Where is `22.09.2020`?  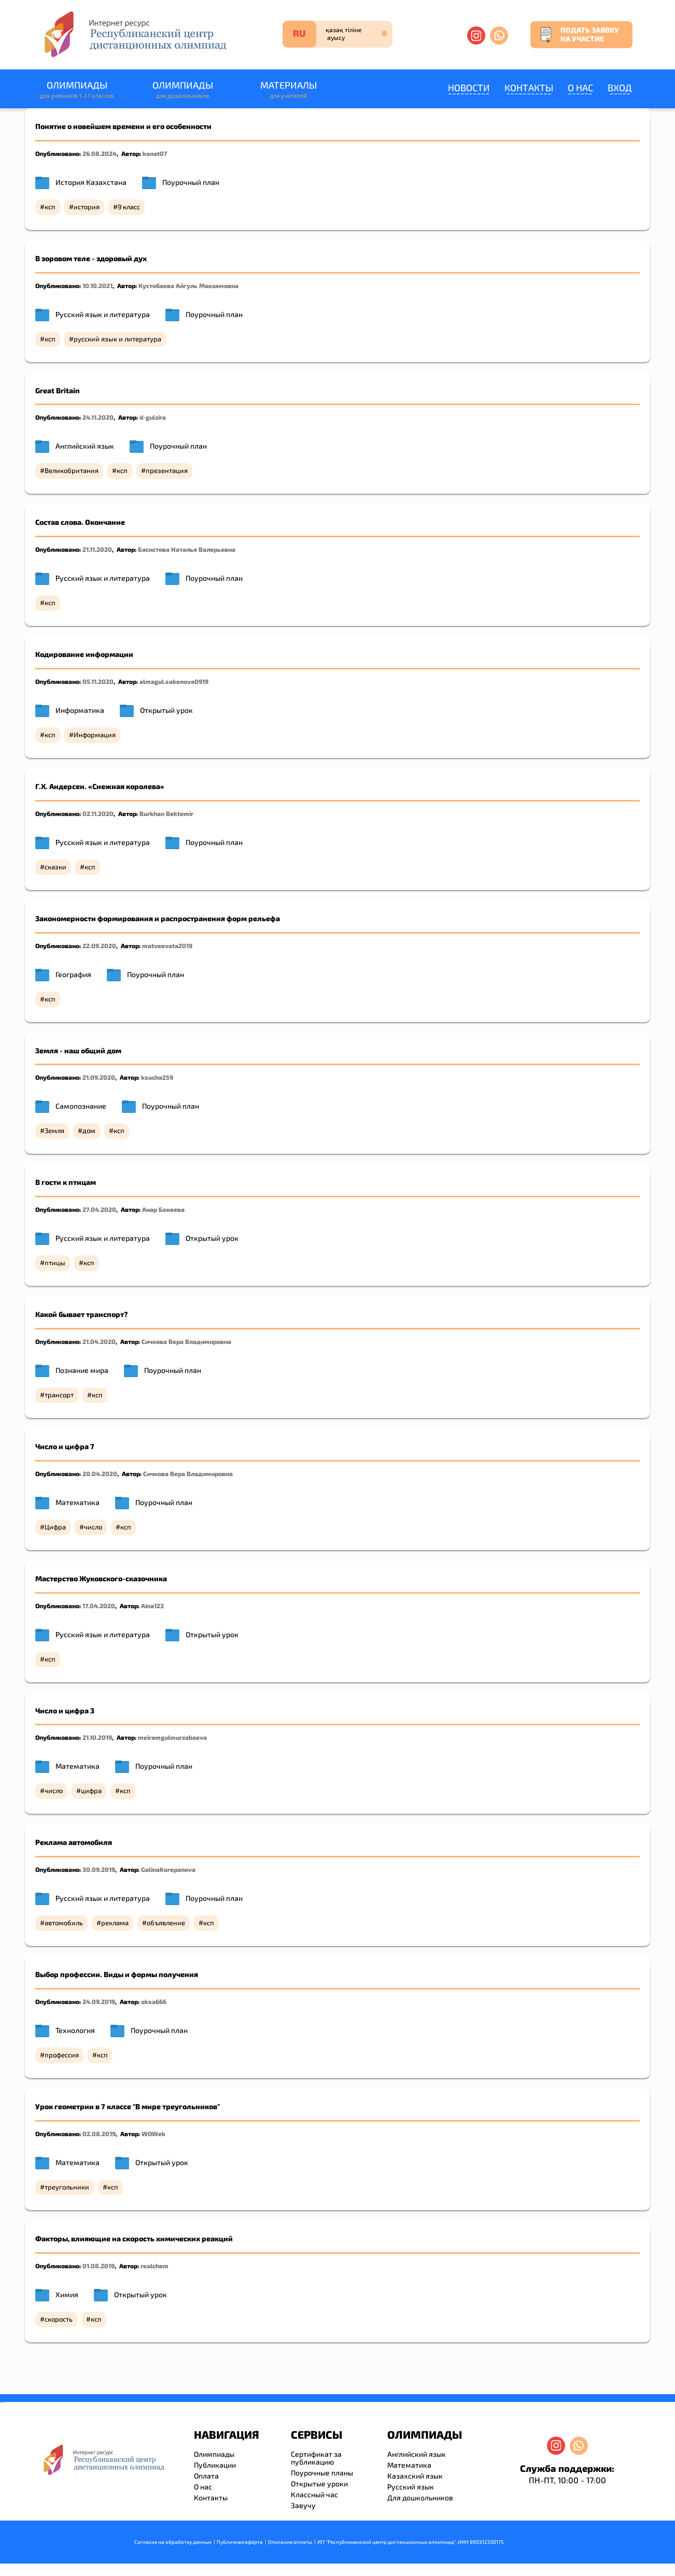 22.09.2020 is located at coordinates (99, 945).